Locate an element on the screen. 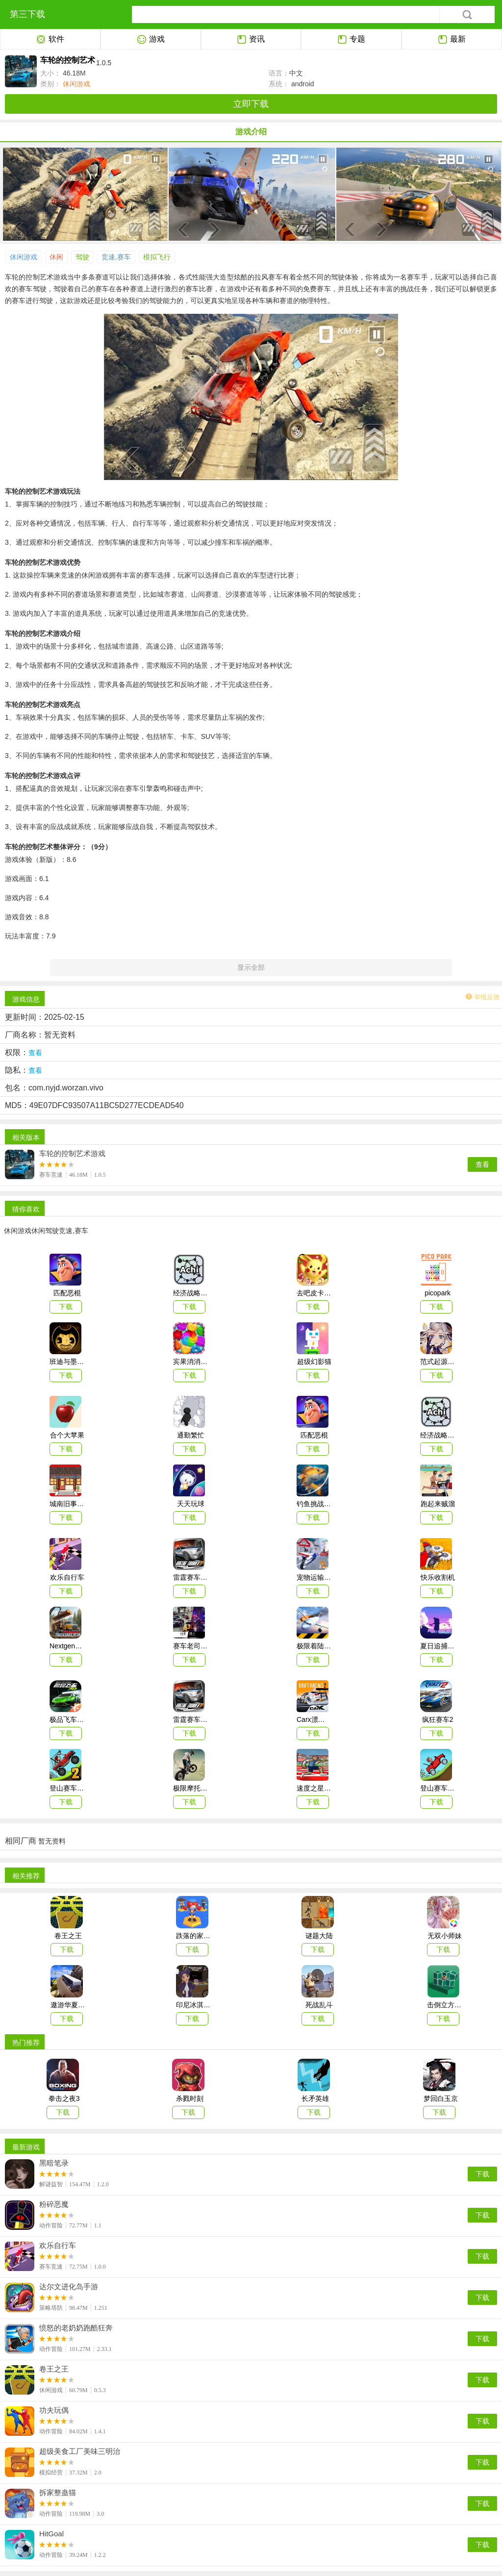 The width and height of the screenshot is (502, 2576). 竞速,赛车 is located at coordinates (116, 257).